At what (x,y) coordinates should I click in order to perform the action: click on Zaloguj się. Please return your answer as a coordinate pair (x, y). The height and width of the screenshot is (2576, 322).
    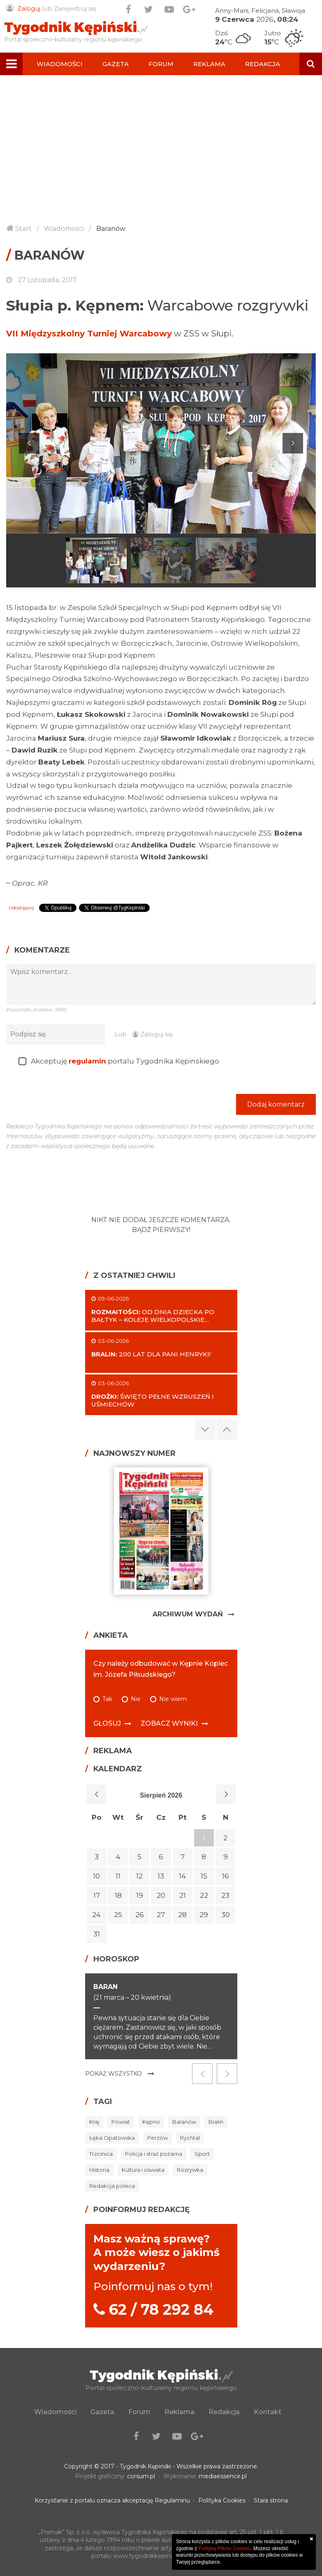
    Looking at the image, I should click on (152, 1034).